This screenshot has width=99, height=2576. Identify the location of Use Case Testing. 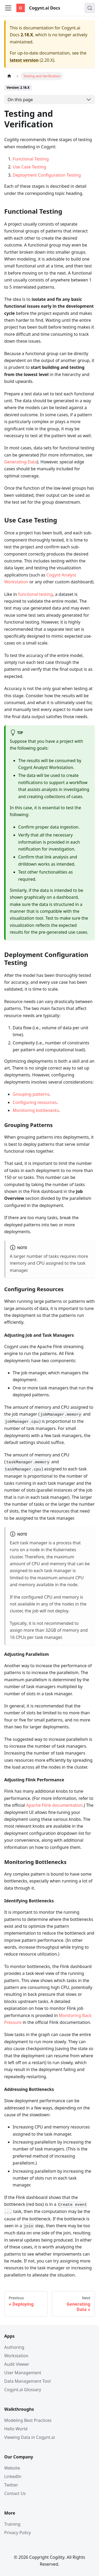
(29, 167).